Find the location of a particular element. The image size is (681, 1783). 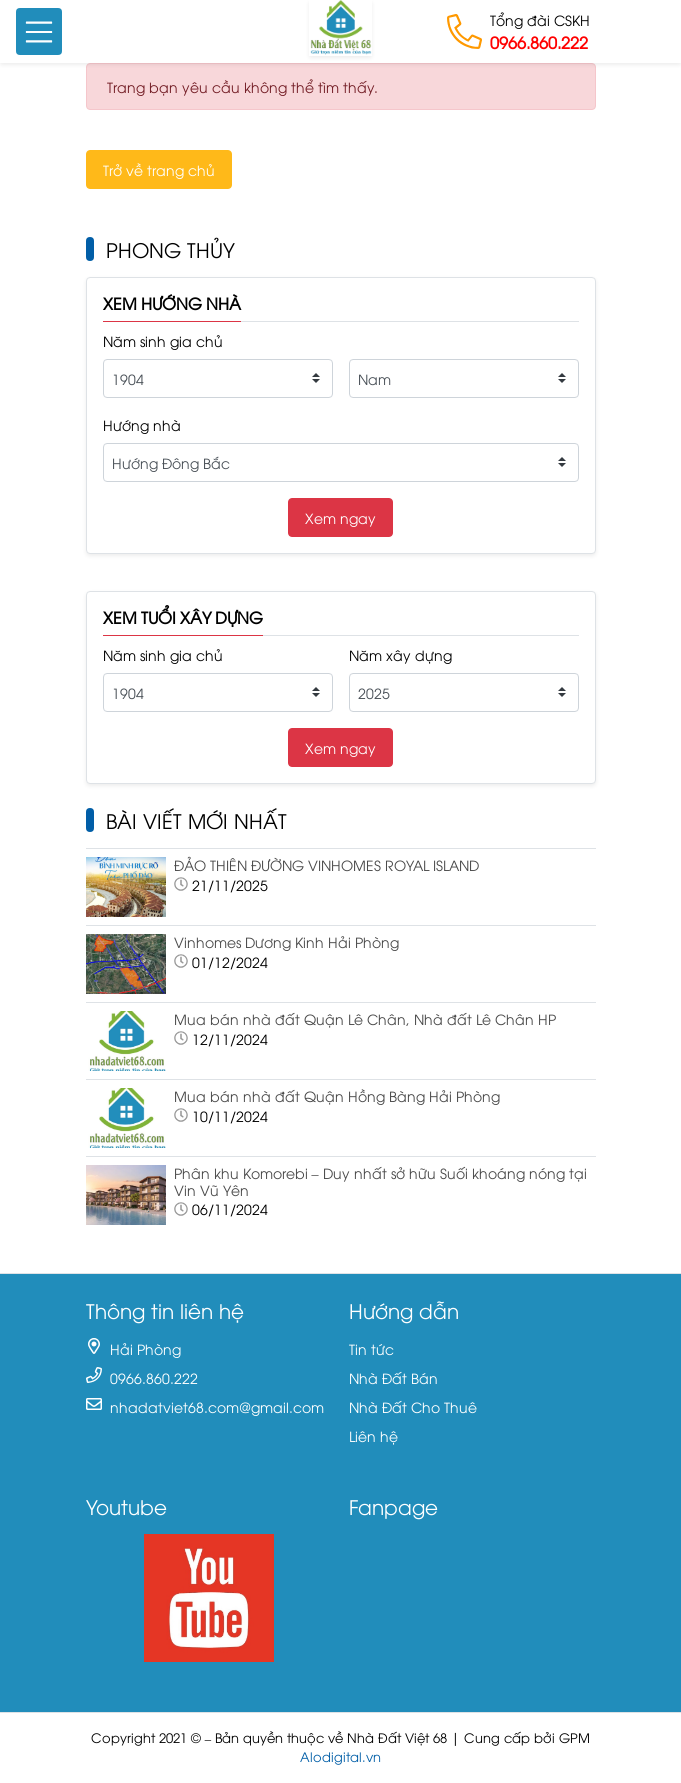

Tin tức is located at coordinates (371, 1348).